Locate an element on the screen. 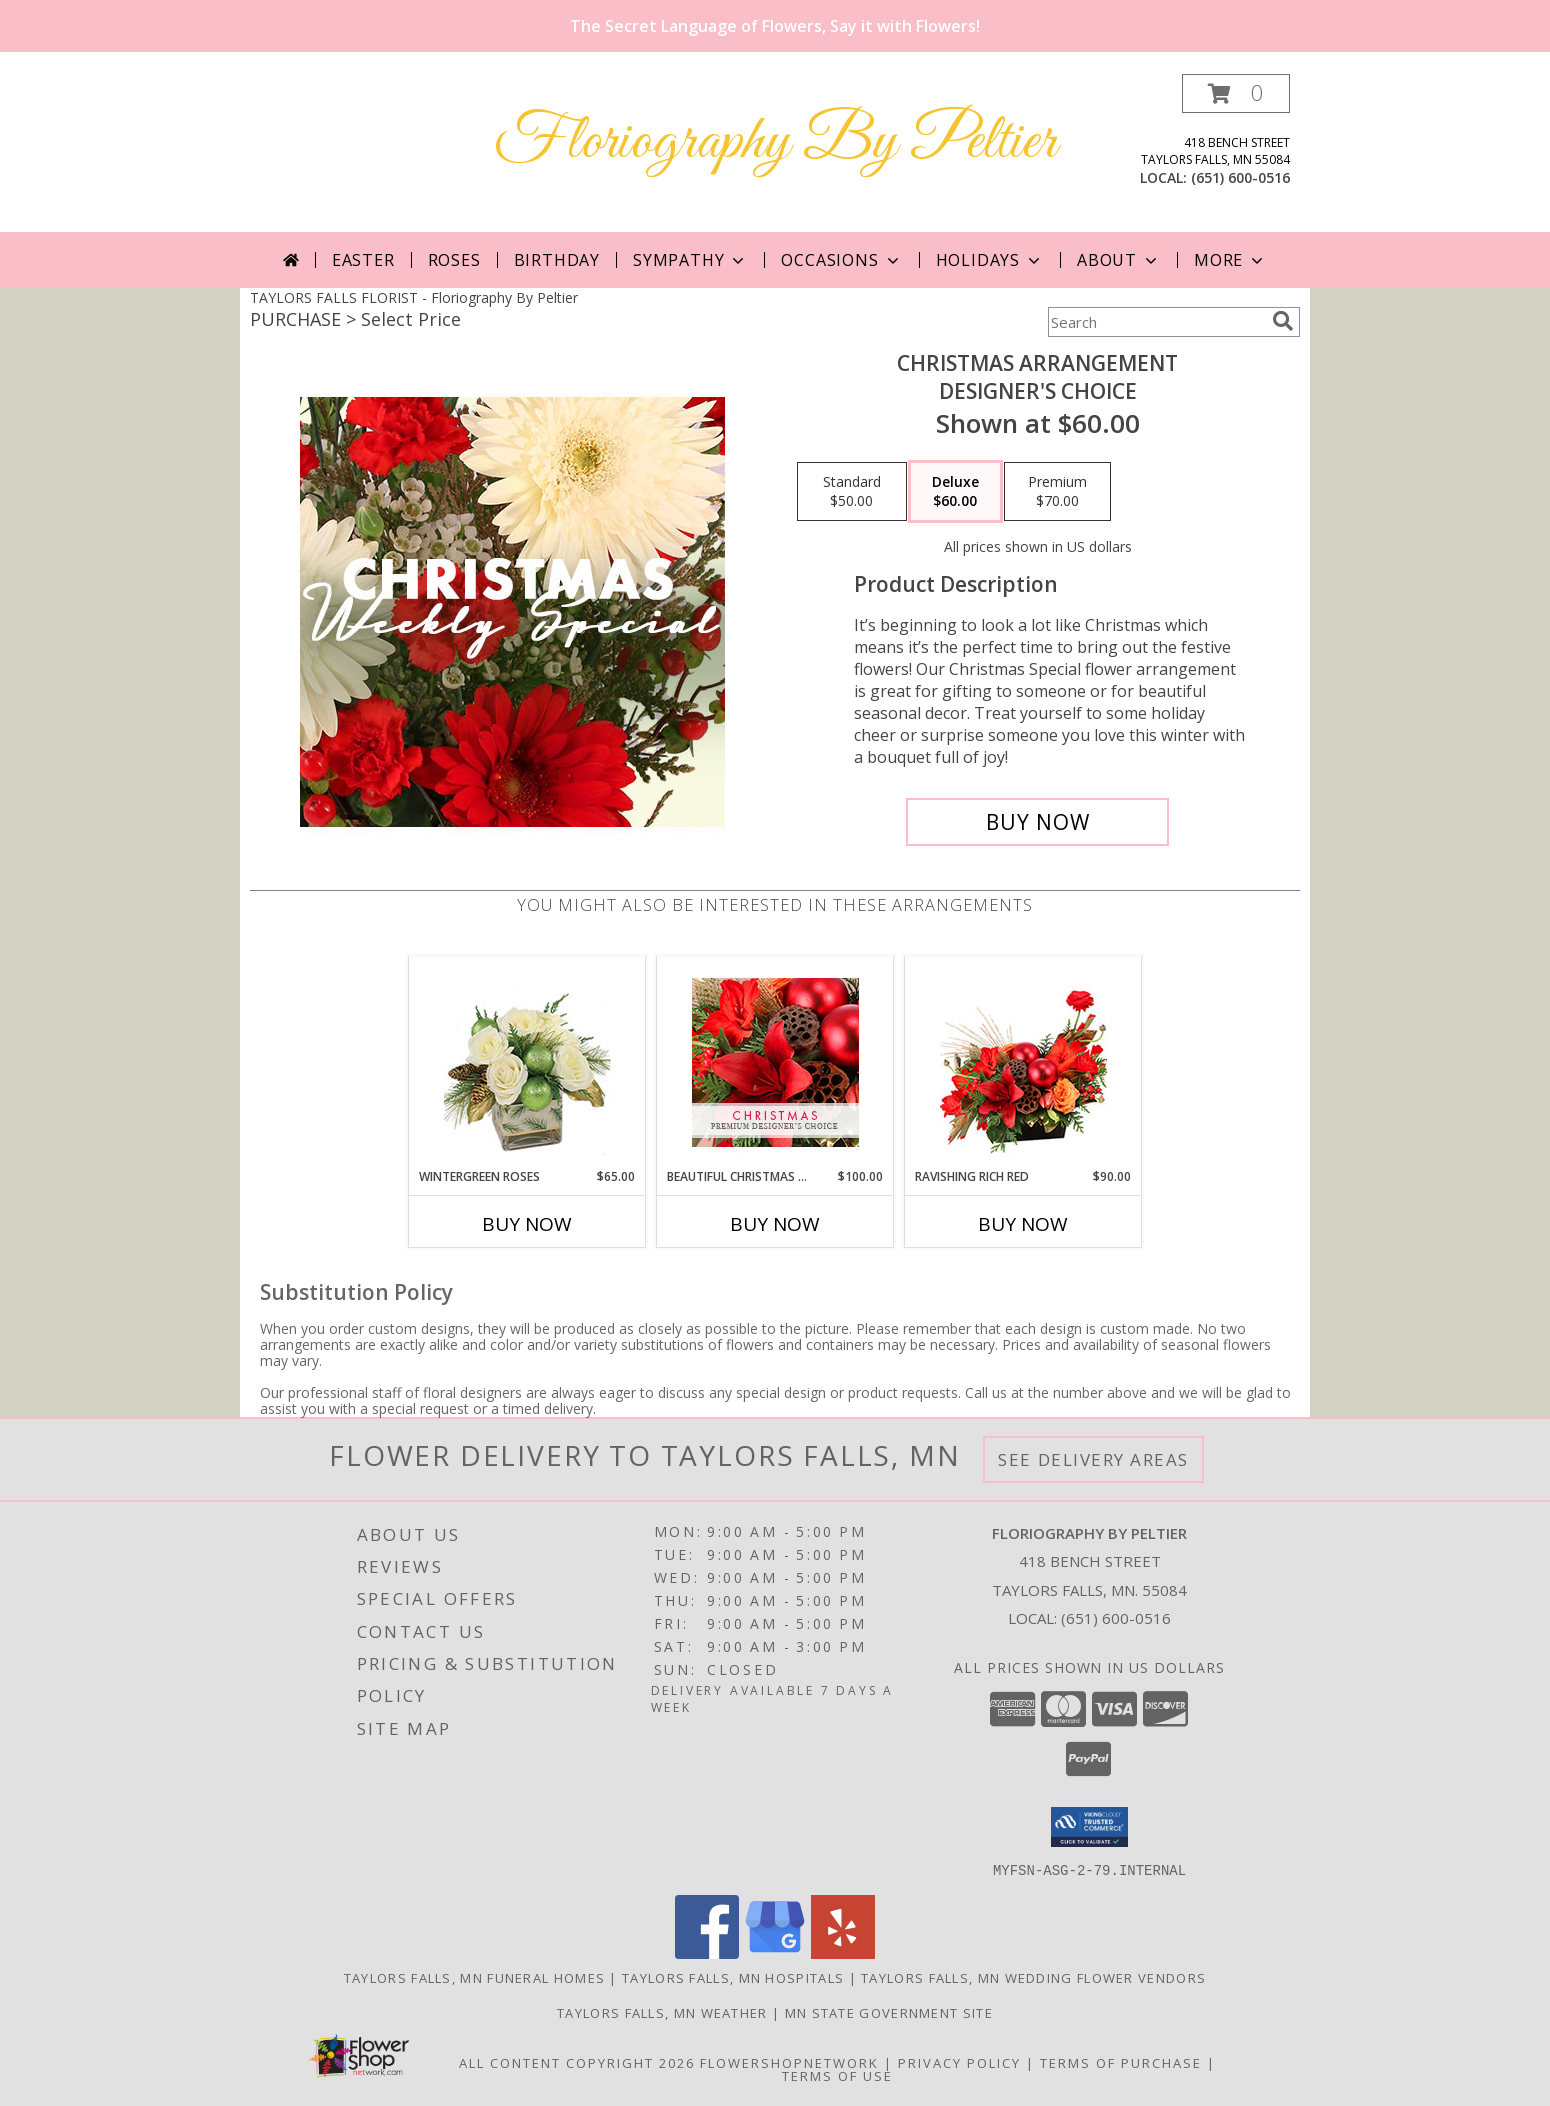 Image resolution: width=1550 pixels, height=2106 pixels. FlowerShopNetwork [Flower shop network opens in new window] is located at coordinates (789, 2062).